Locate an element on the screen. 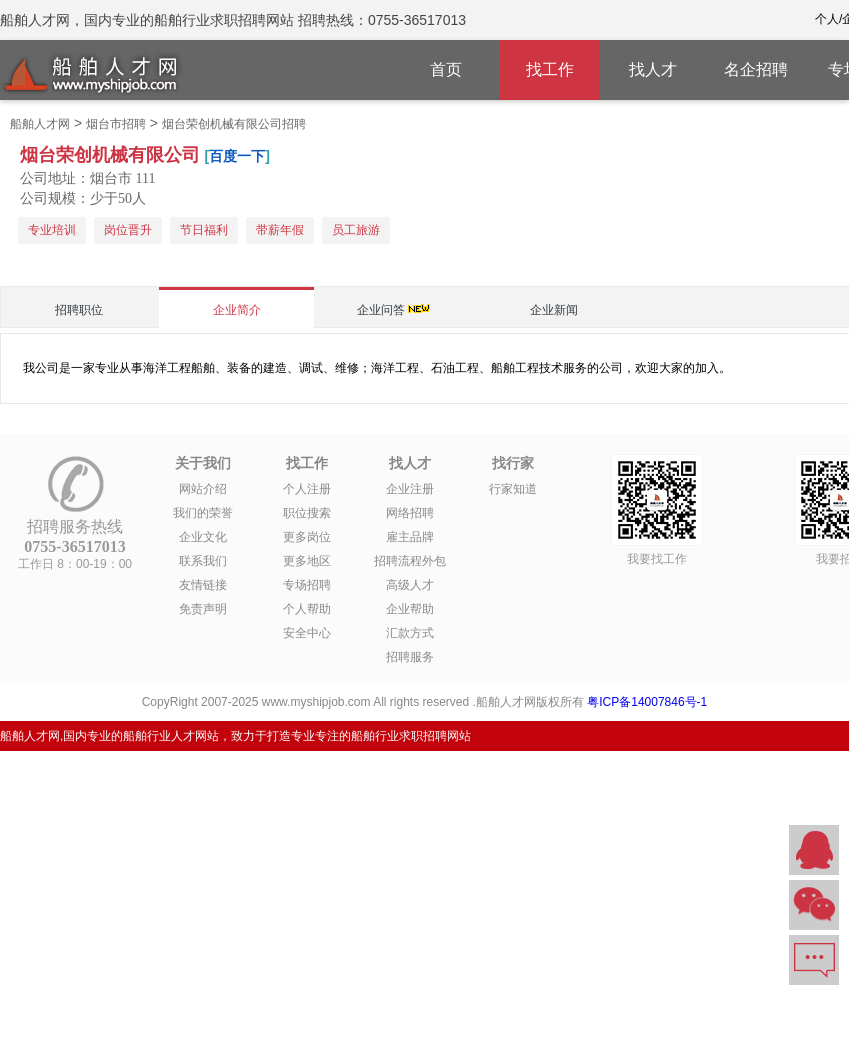 This screenshot has height=1055, width=849. 职位搜索 is located at coordinates (307, 513).